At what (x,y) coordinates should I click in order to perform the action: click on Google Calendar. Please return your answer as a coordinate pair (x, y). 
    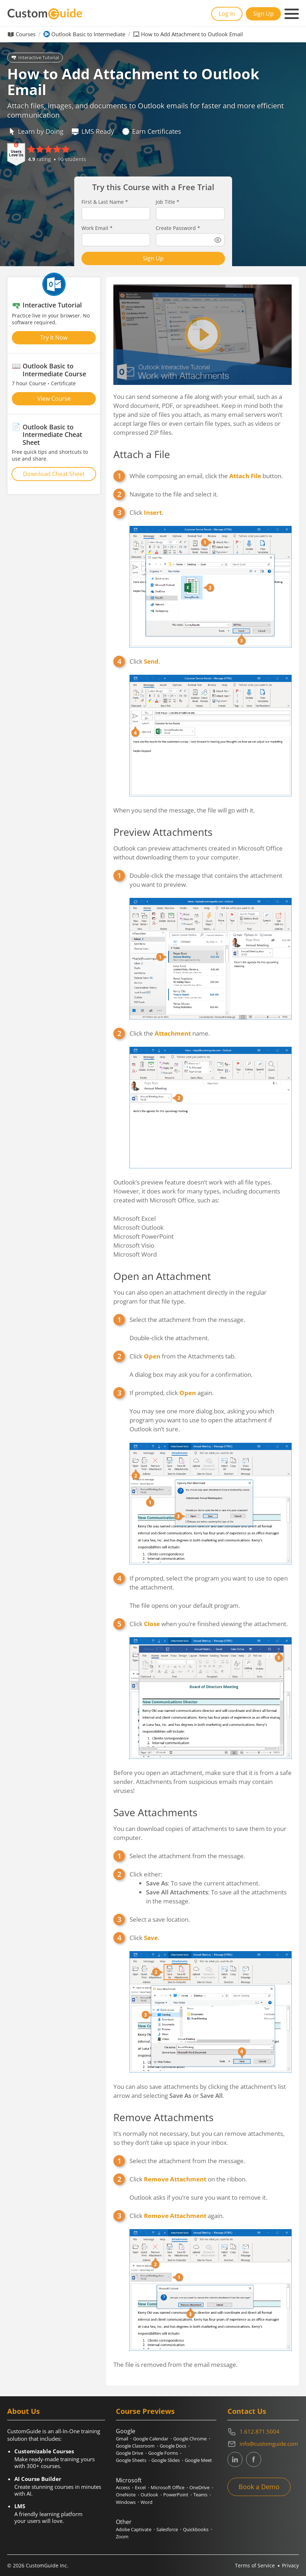
    Looking at the image, I should click on (150, 2438).